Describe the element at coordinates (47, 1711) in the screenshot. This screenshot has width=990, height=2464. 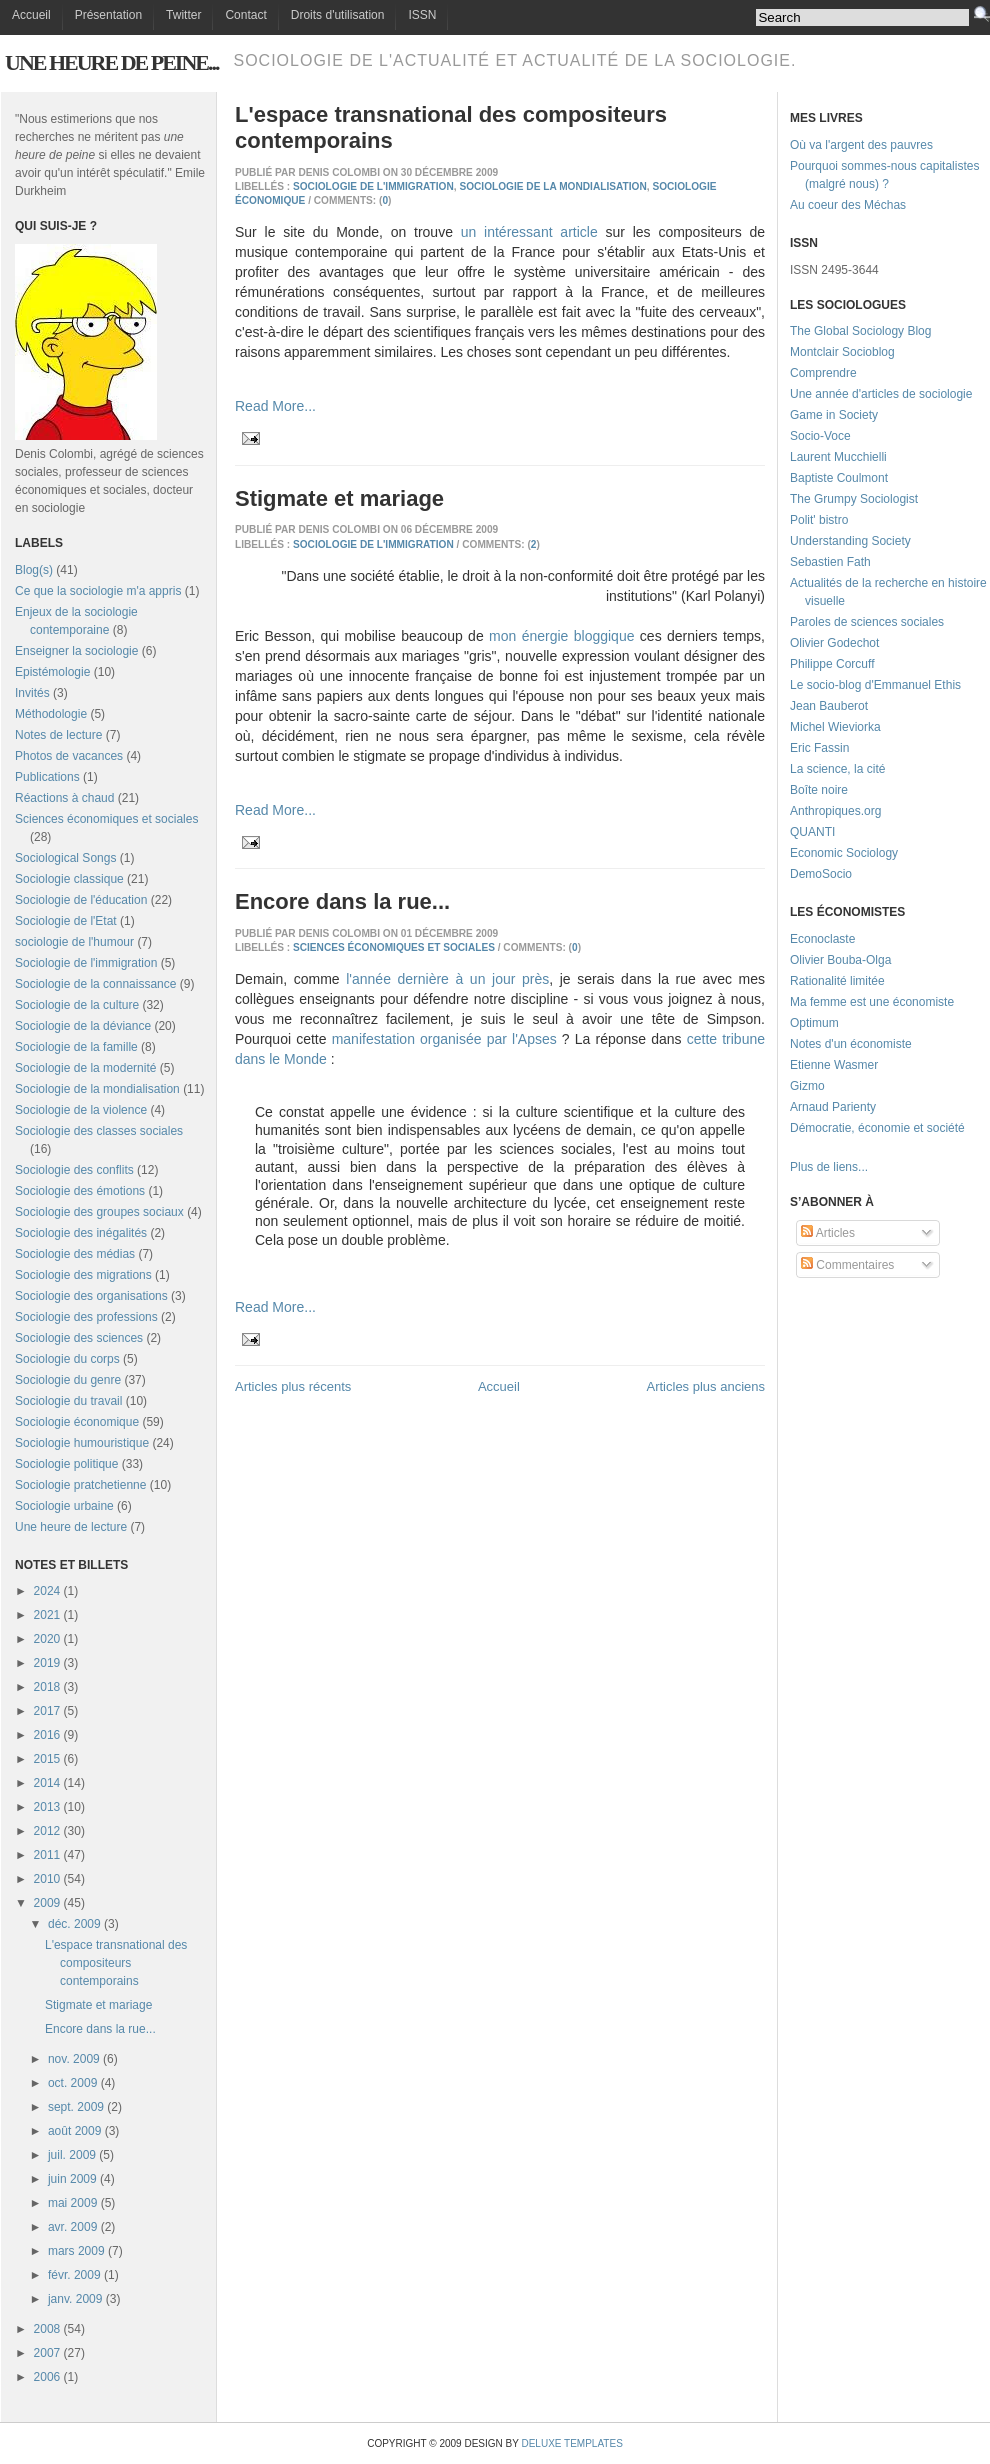
I see `2017` at that location.